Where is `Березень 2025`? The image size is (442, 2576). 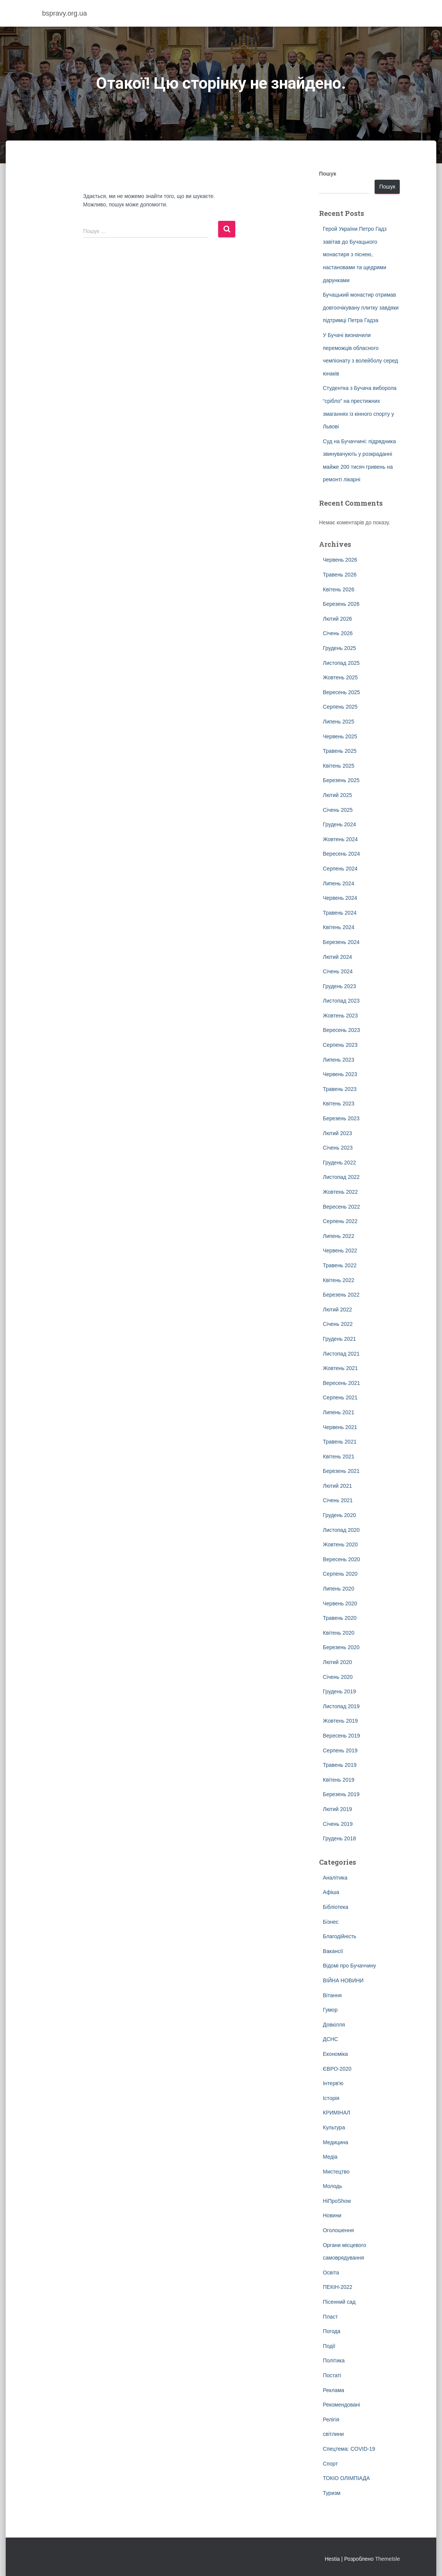
Березень 2025 is located at coordinates (341, 780).